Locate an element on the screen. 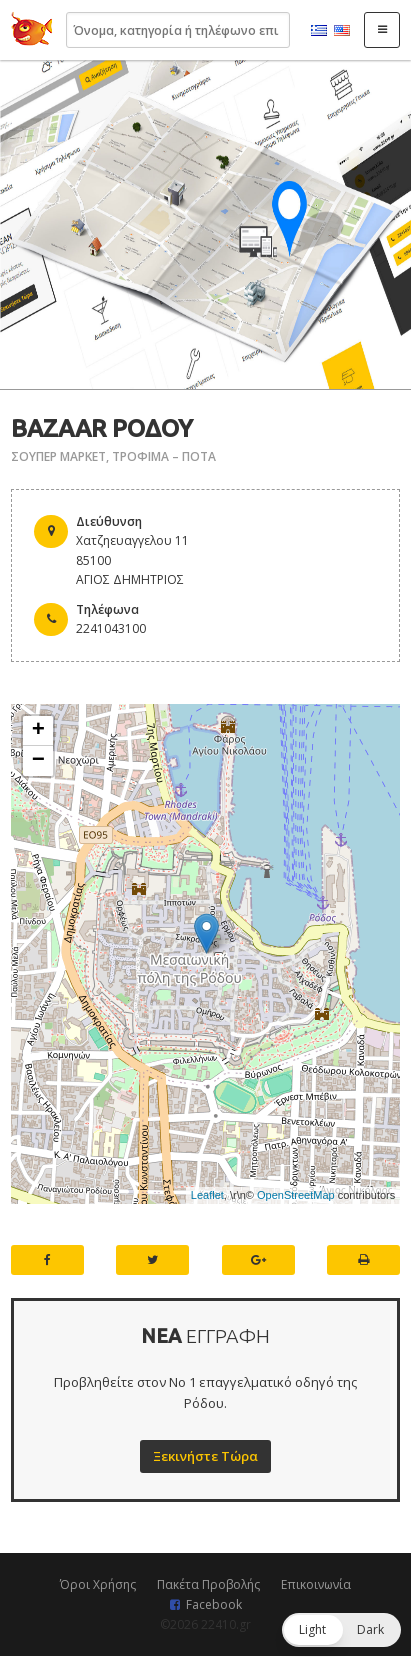 The height and width of the screenshot is (1657, 411). OpenStreetMap is located at coordinates (296, 1195).